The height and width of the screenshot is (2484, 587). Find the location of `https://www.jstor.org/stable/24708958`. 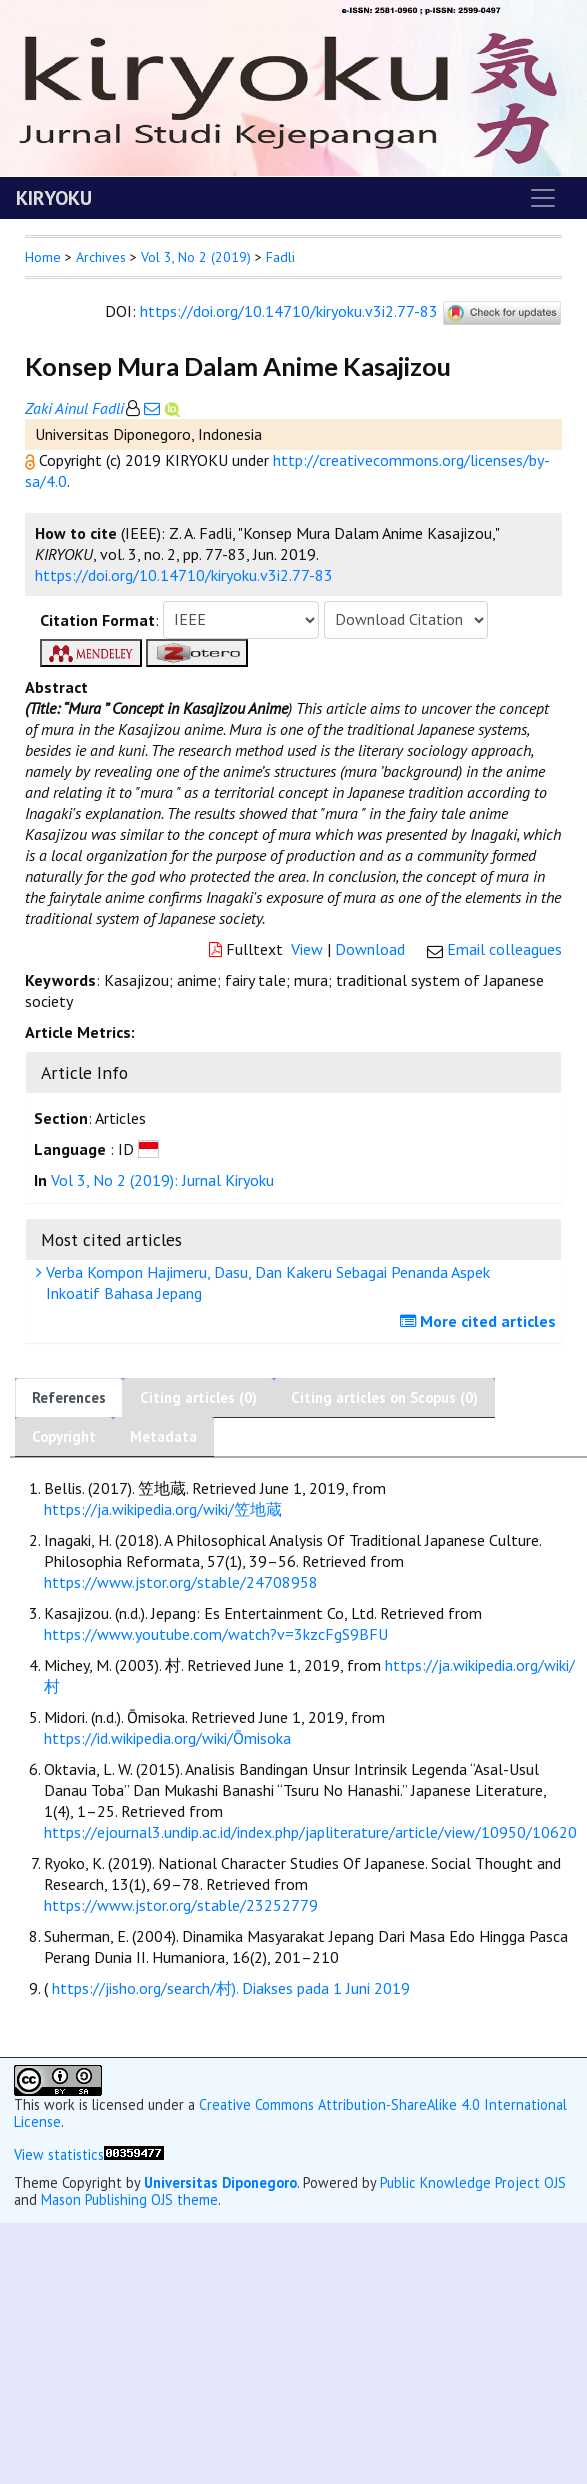

https://www.jstor.org/stable/24708958 is located at coordinates (181, 1582).